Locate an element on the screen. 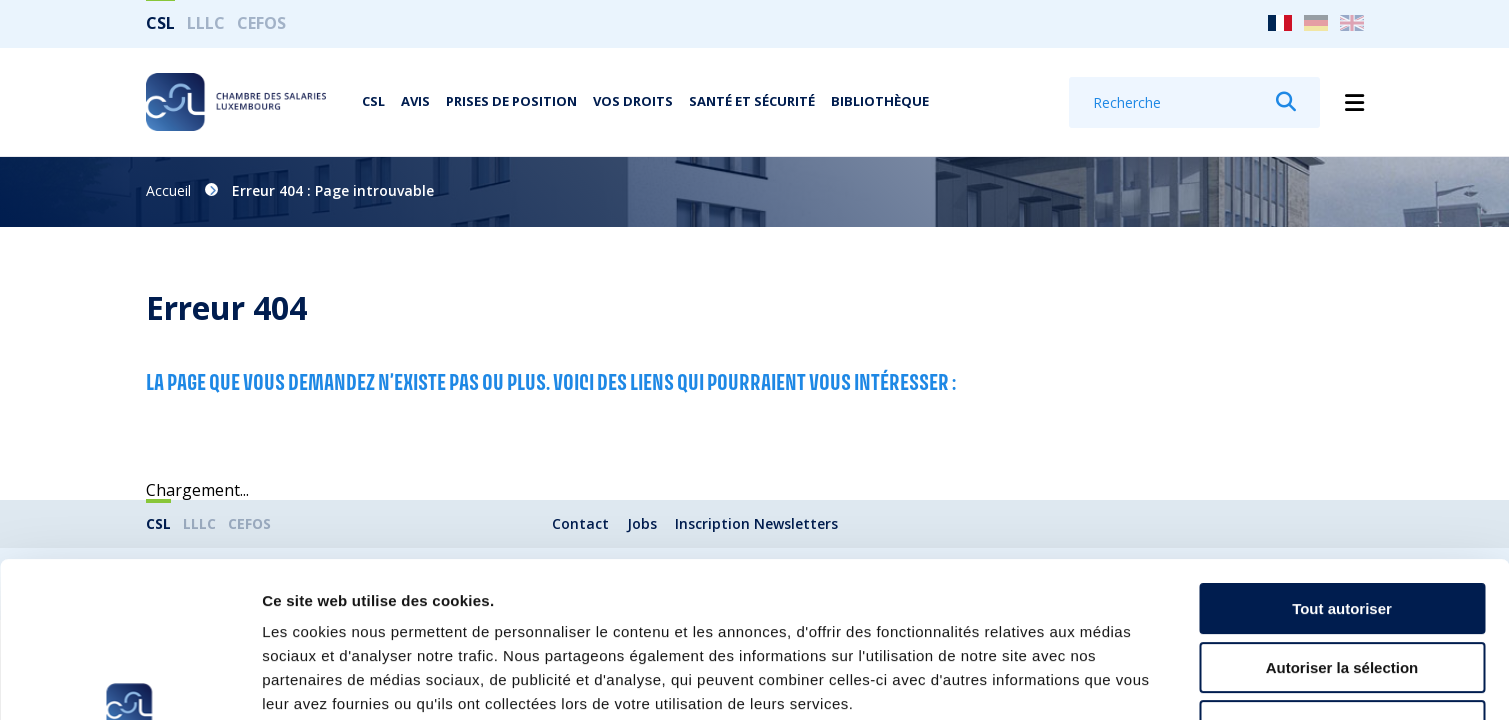  Prises de position is located at coordinates (511, 101).